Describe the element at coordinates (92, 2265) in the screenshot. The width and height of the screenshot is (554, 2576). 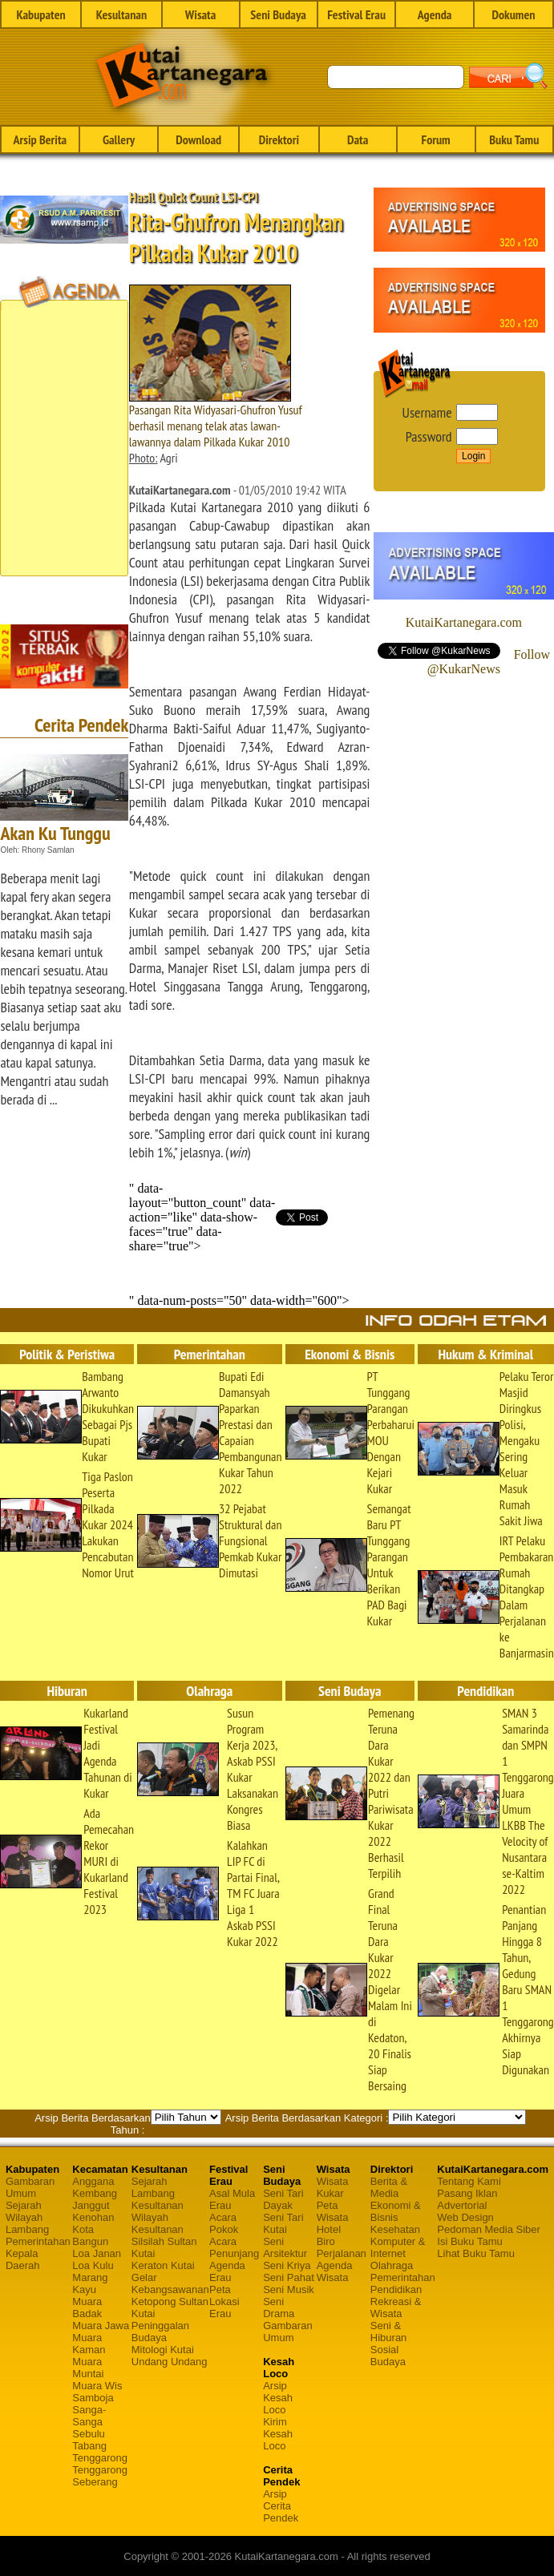
I see `Loa Kulu` at that location.